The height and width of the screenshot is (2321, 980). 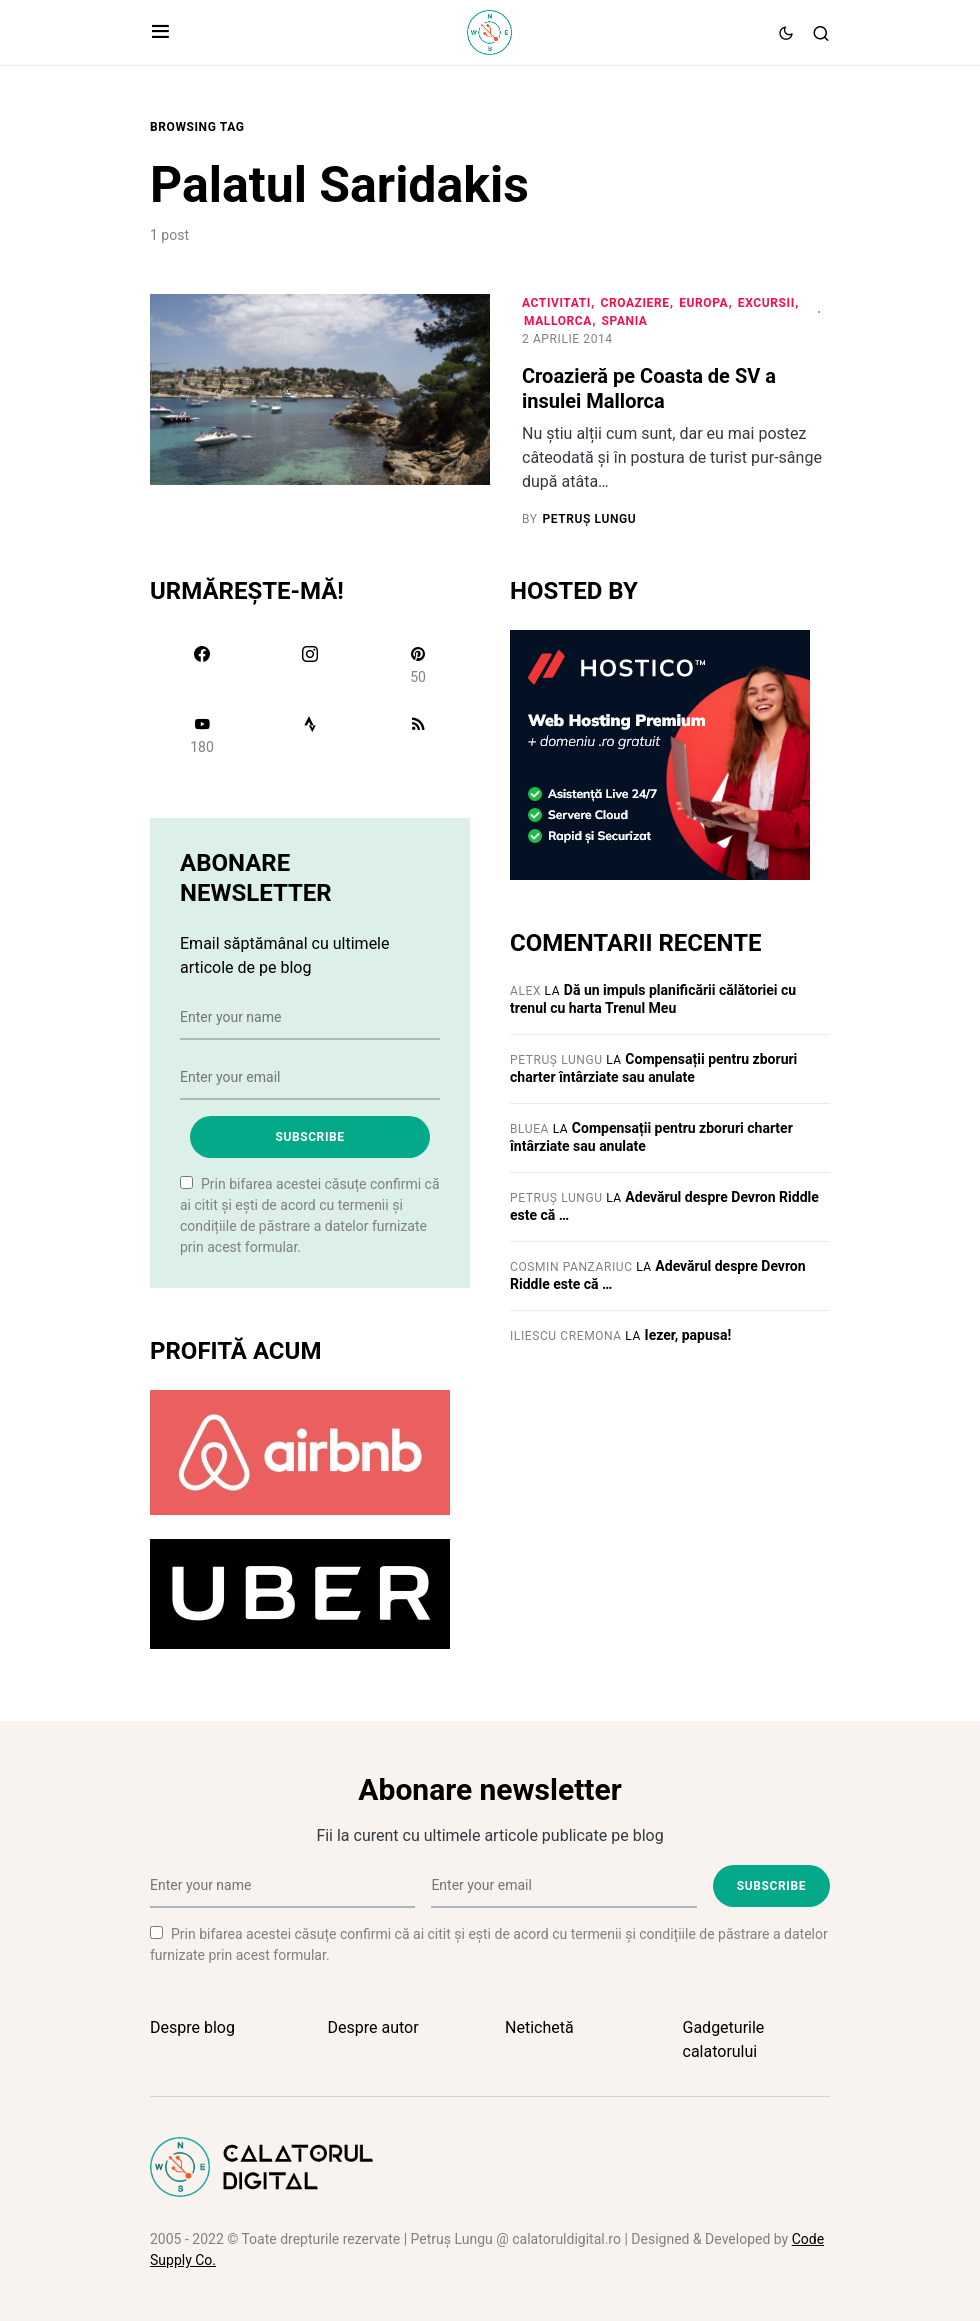 I want to click on Despre autor, so click(x=373, y=2027).